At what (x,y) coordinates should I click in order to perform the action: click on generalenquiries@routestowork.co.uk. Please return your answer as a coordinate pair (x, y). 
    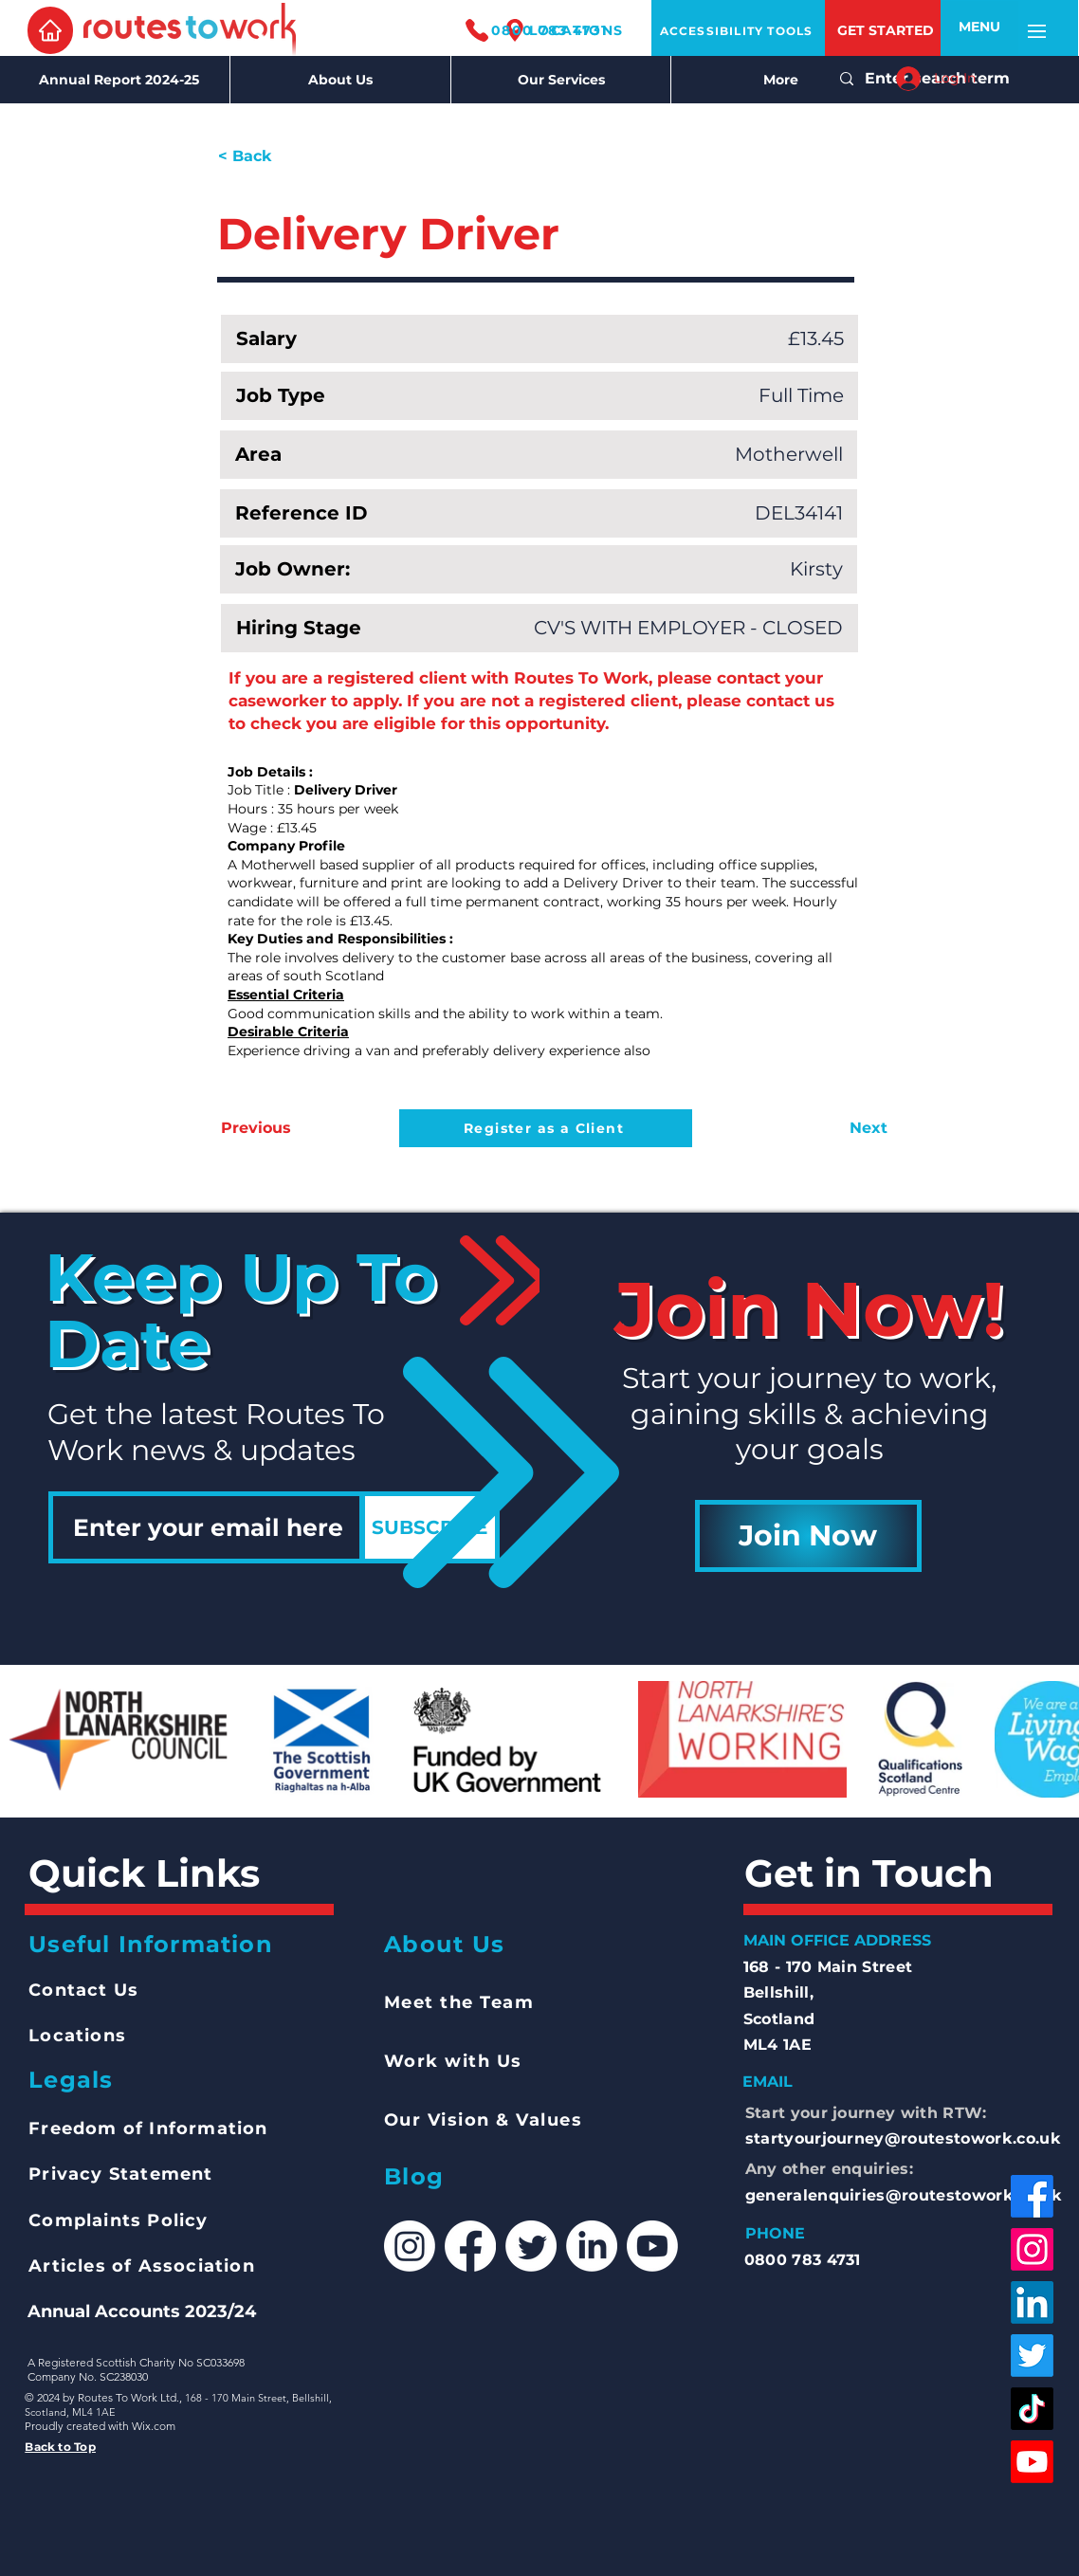
    Looking at the image, I should click on (903, 2195).